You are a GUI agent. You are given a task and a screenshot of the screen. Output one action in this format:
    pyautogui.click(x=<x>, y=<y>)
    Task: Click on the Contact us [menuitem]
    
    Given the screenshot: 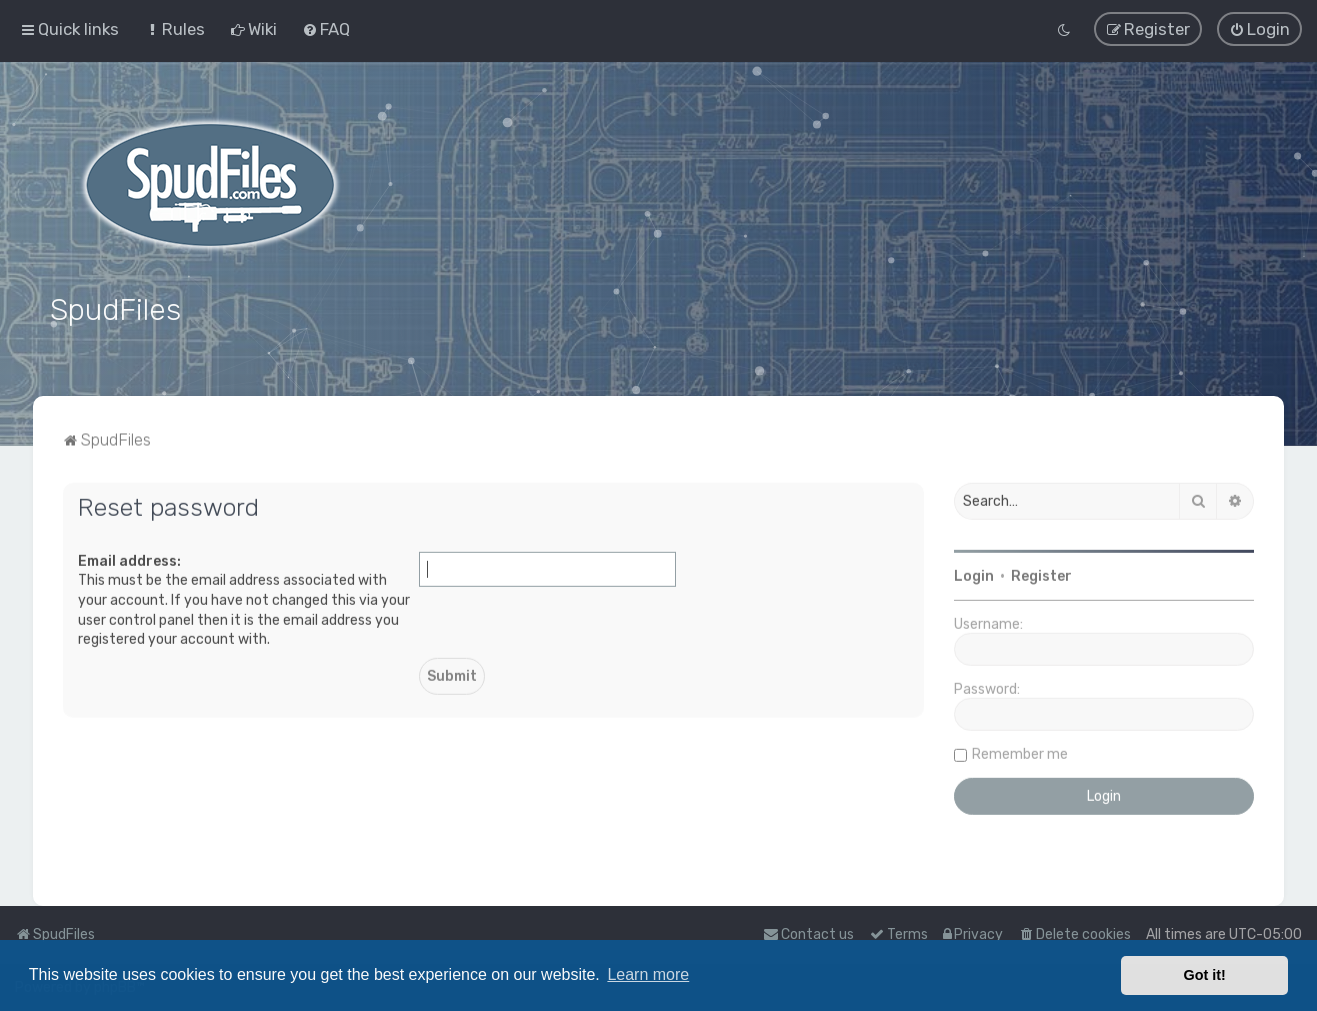 What is the action you would take?
    pyautogui.click(x=808, y=934)
    